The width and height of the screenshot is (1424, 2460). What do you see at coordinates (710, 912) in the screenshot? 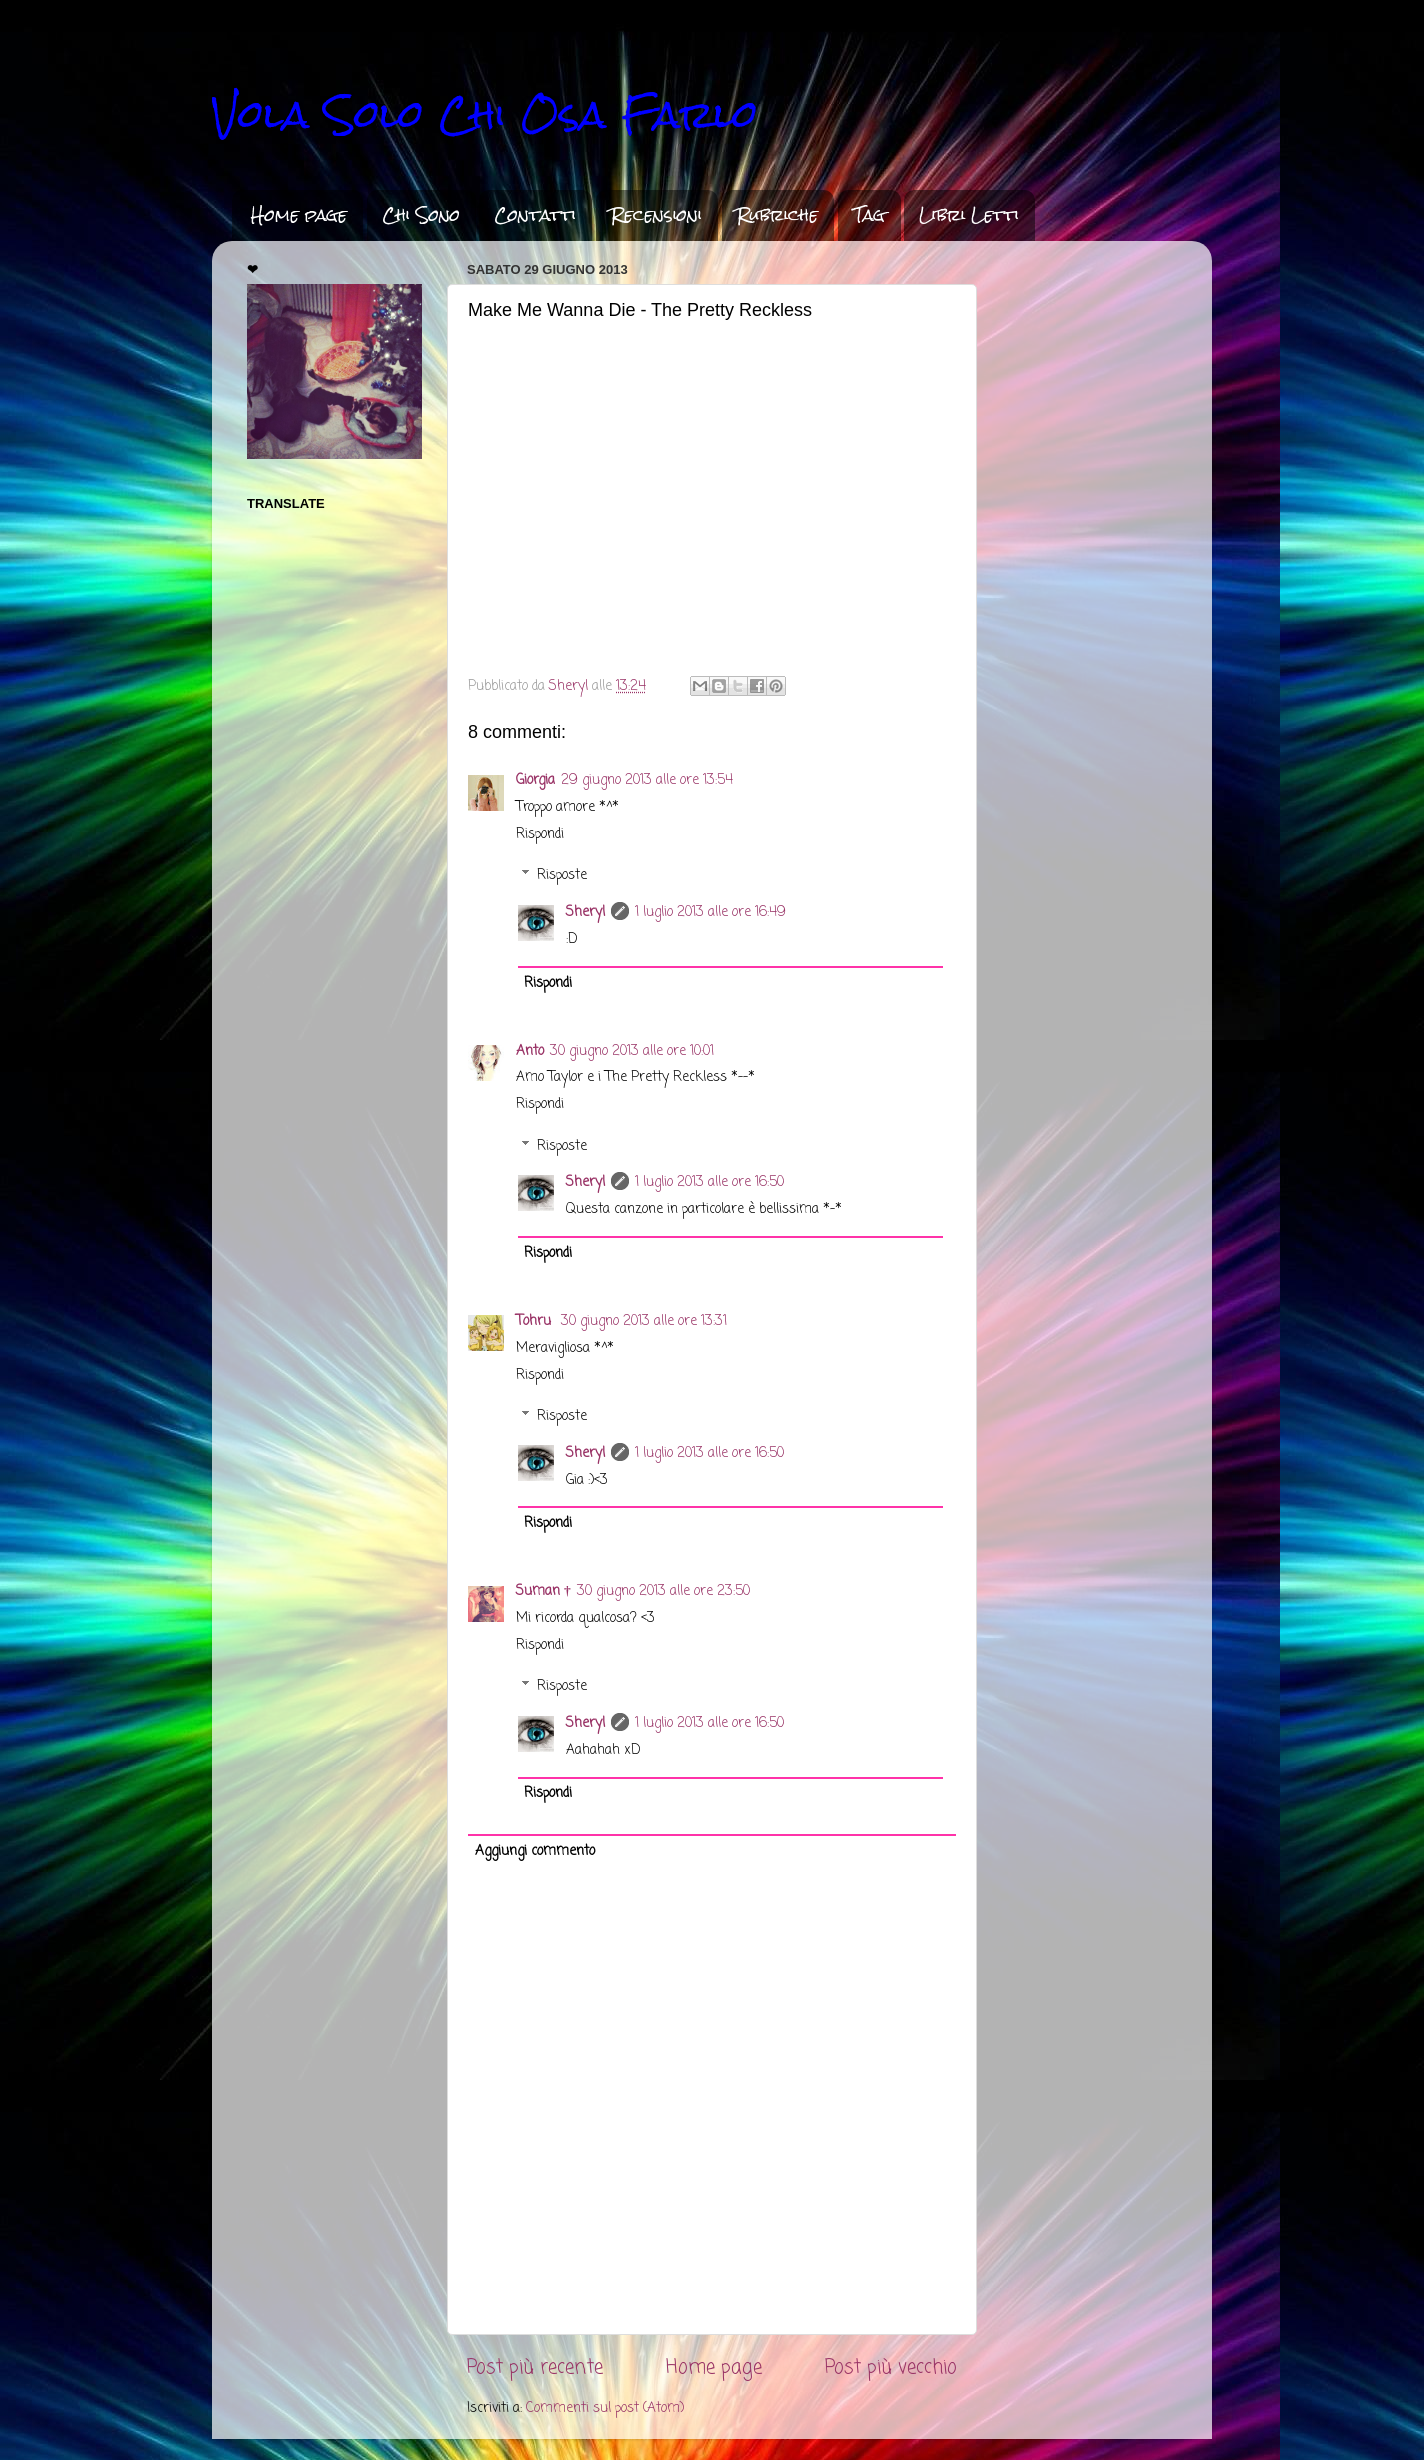
I see `1 luglio 2013 alle ore 16:49` at bounding box center [710, 912].